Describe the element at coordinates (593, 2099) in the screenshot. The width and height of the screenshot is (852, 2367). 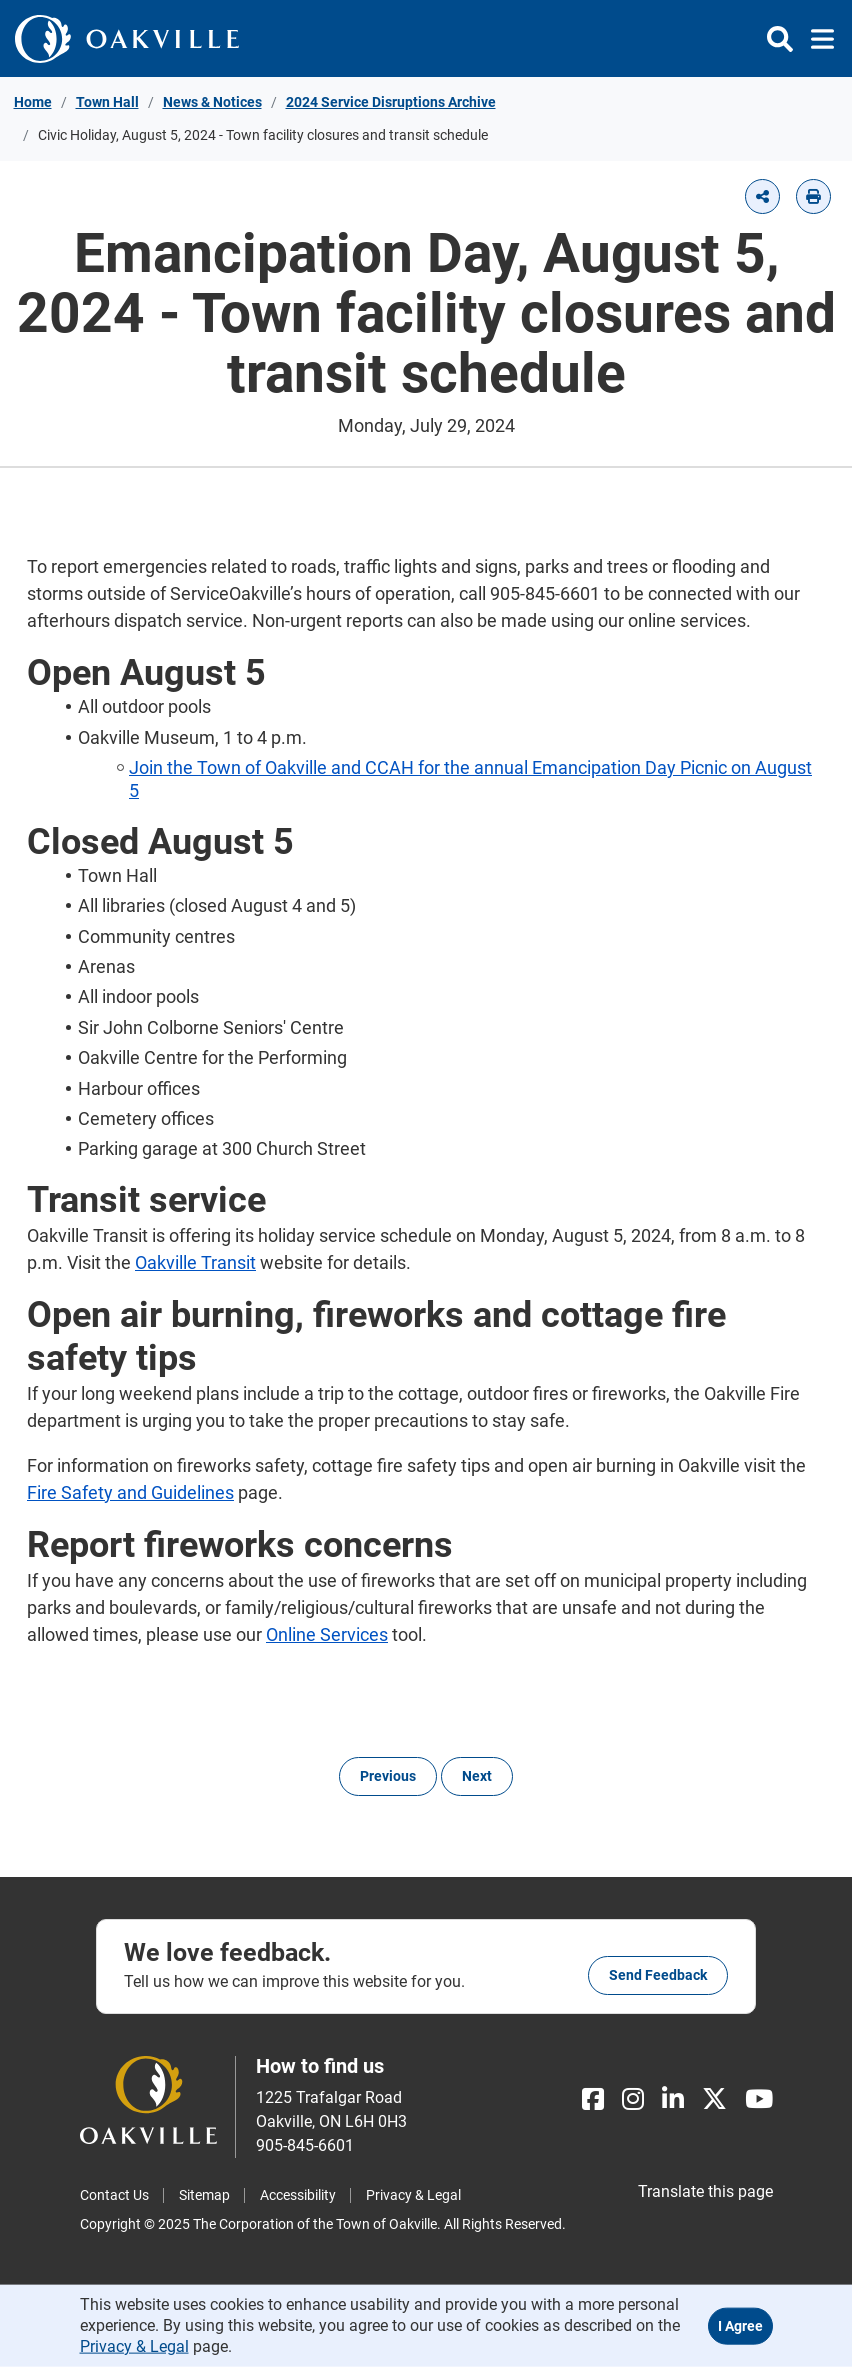
I see `[Facebook]` at that location.